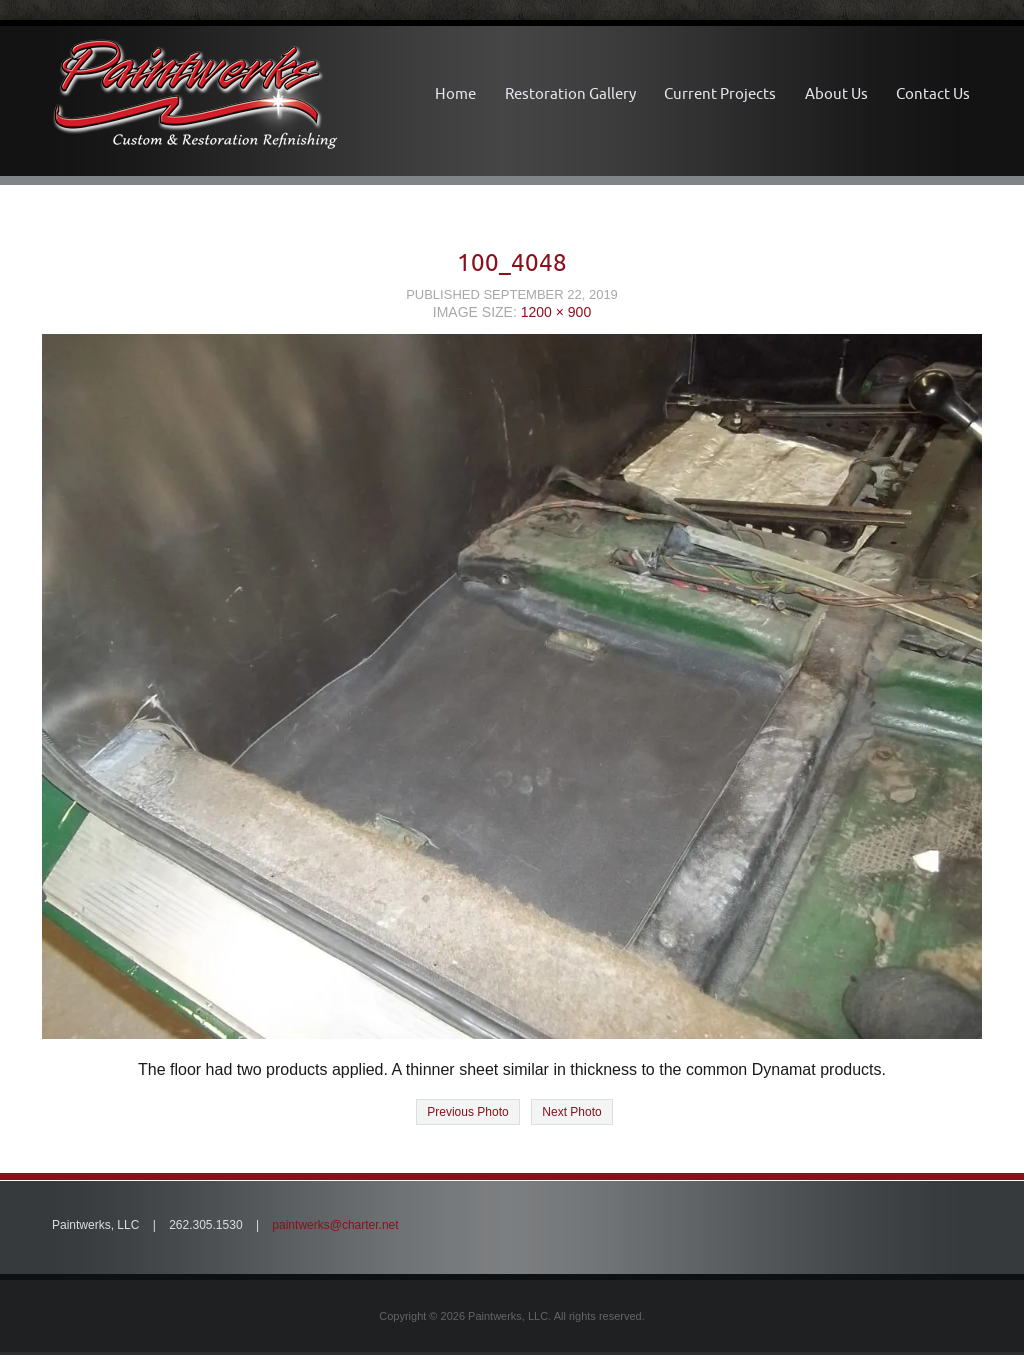 This screenshot has height=1355, width=1024. What do you see at coordinates (571, 1112) in the screenshot?
I see `Next Photo` at bounding box center [571, 1112].